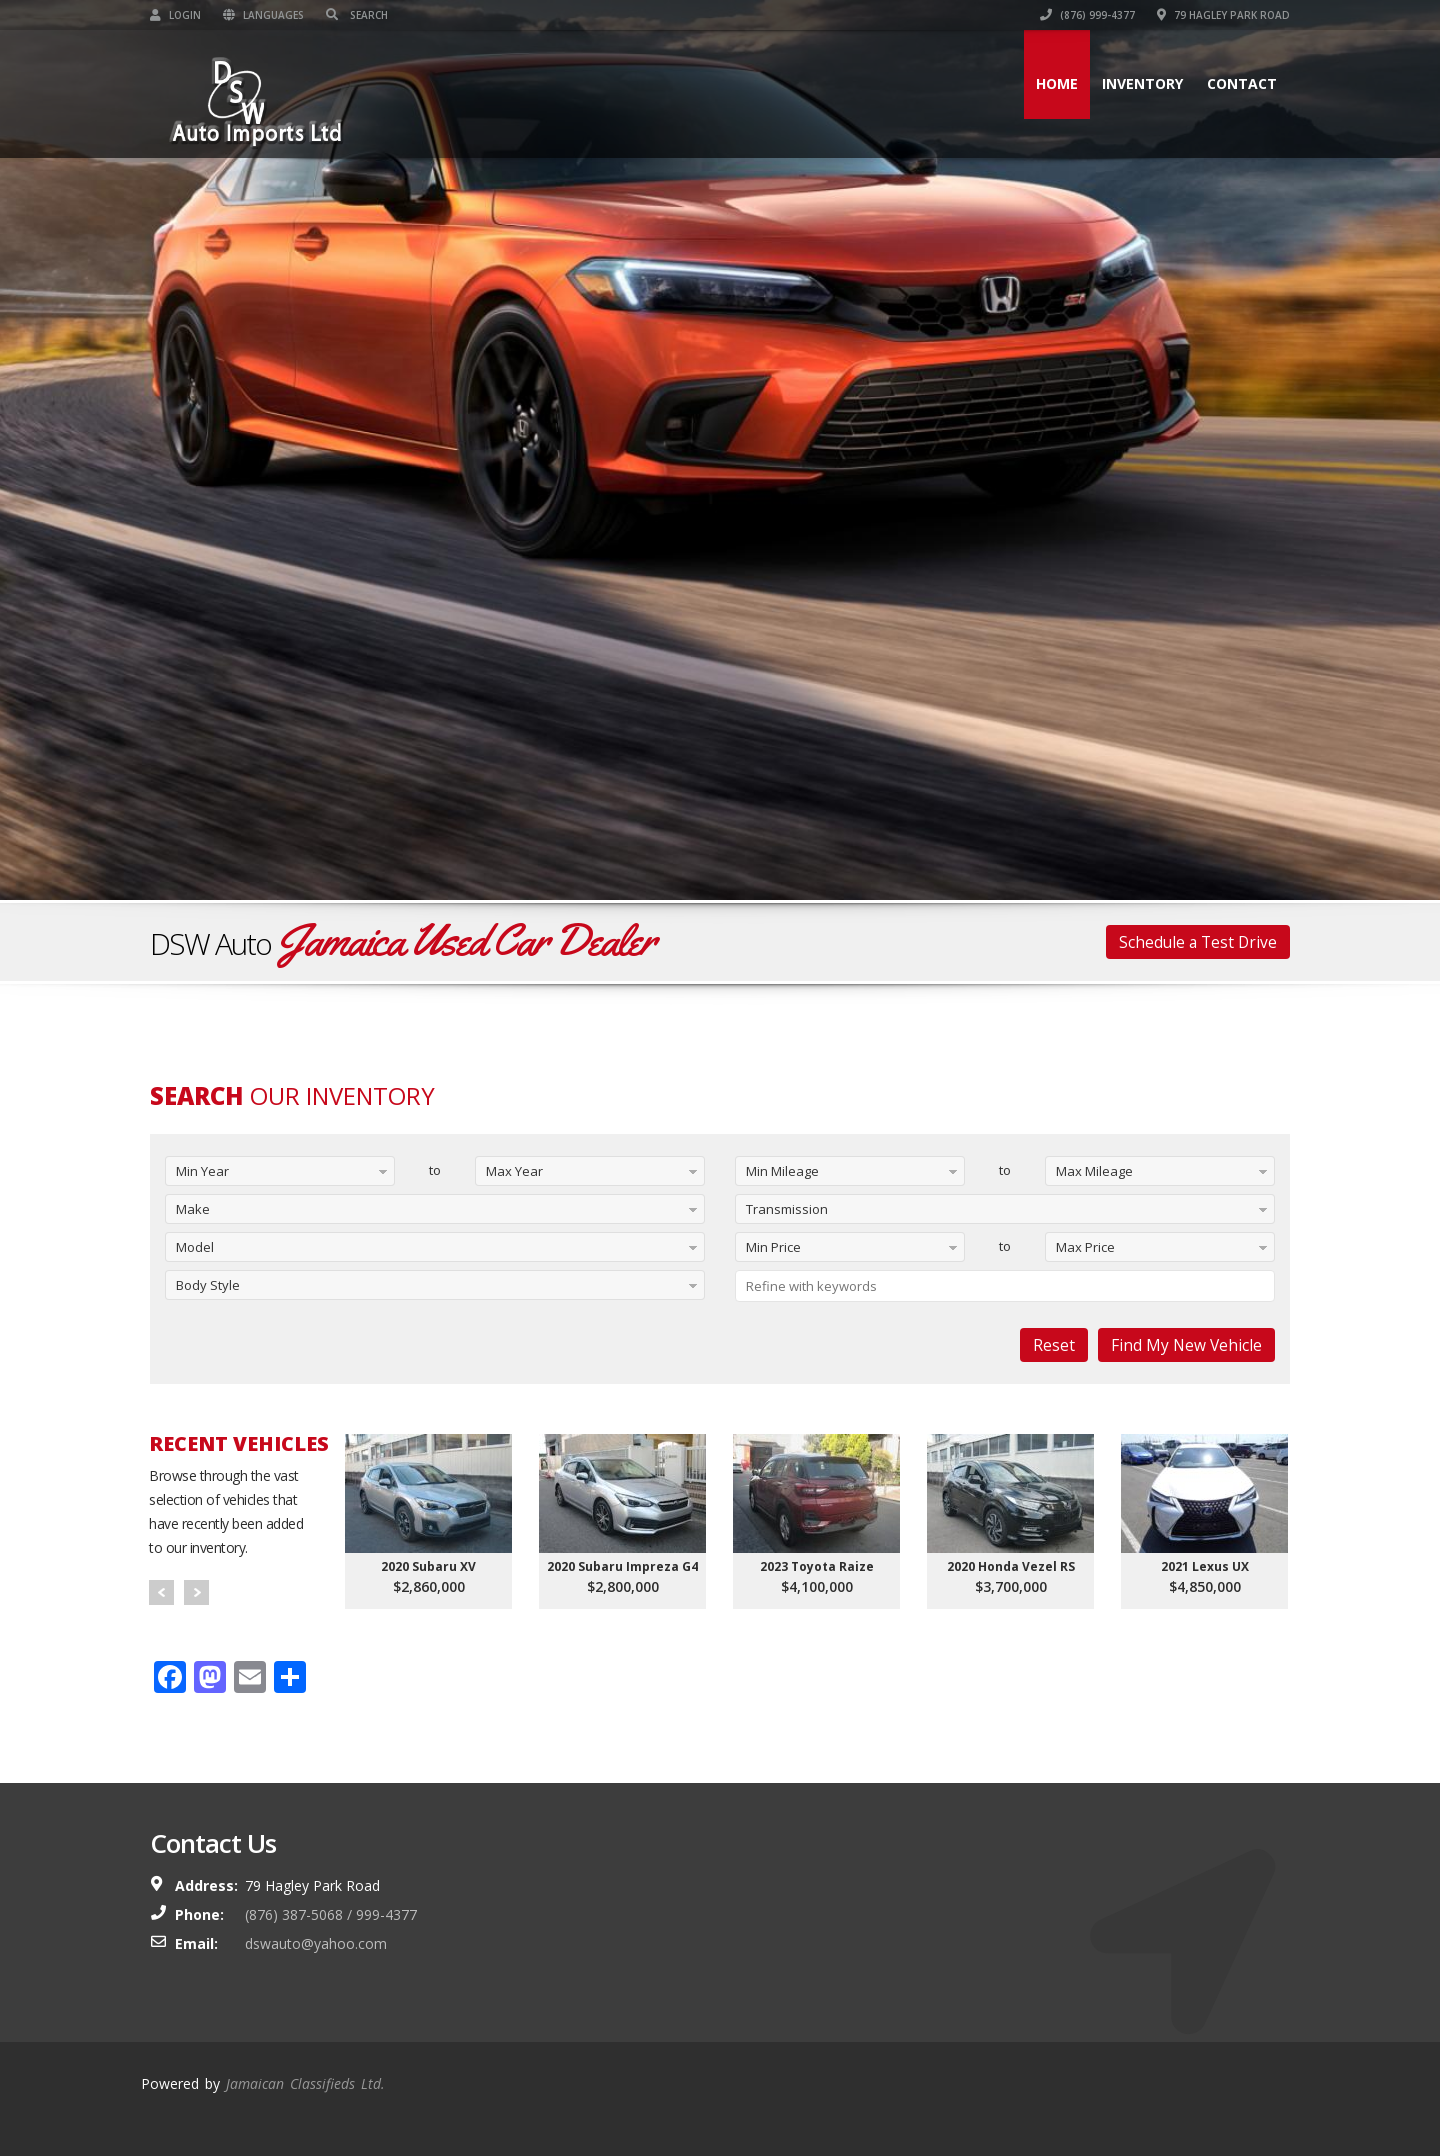 Image resolution: width=1440 pixels, height=2156 pixels. I want to click on 79 Hagley Park Road, so click(1223, 15).